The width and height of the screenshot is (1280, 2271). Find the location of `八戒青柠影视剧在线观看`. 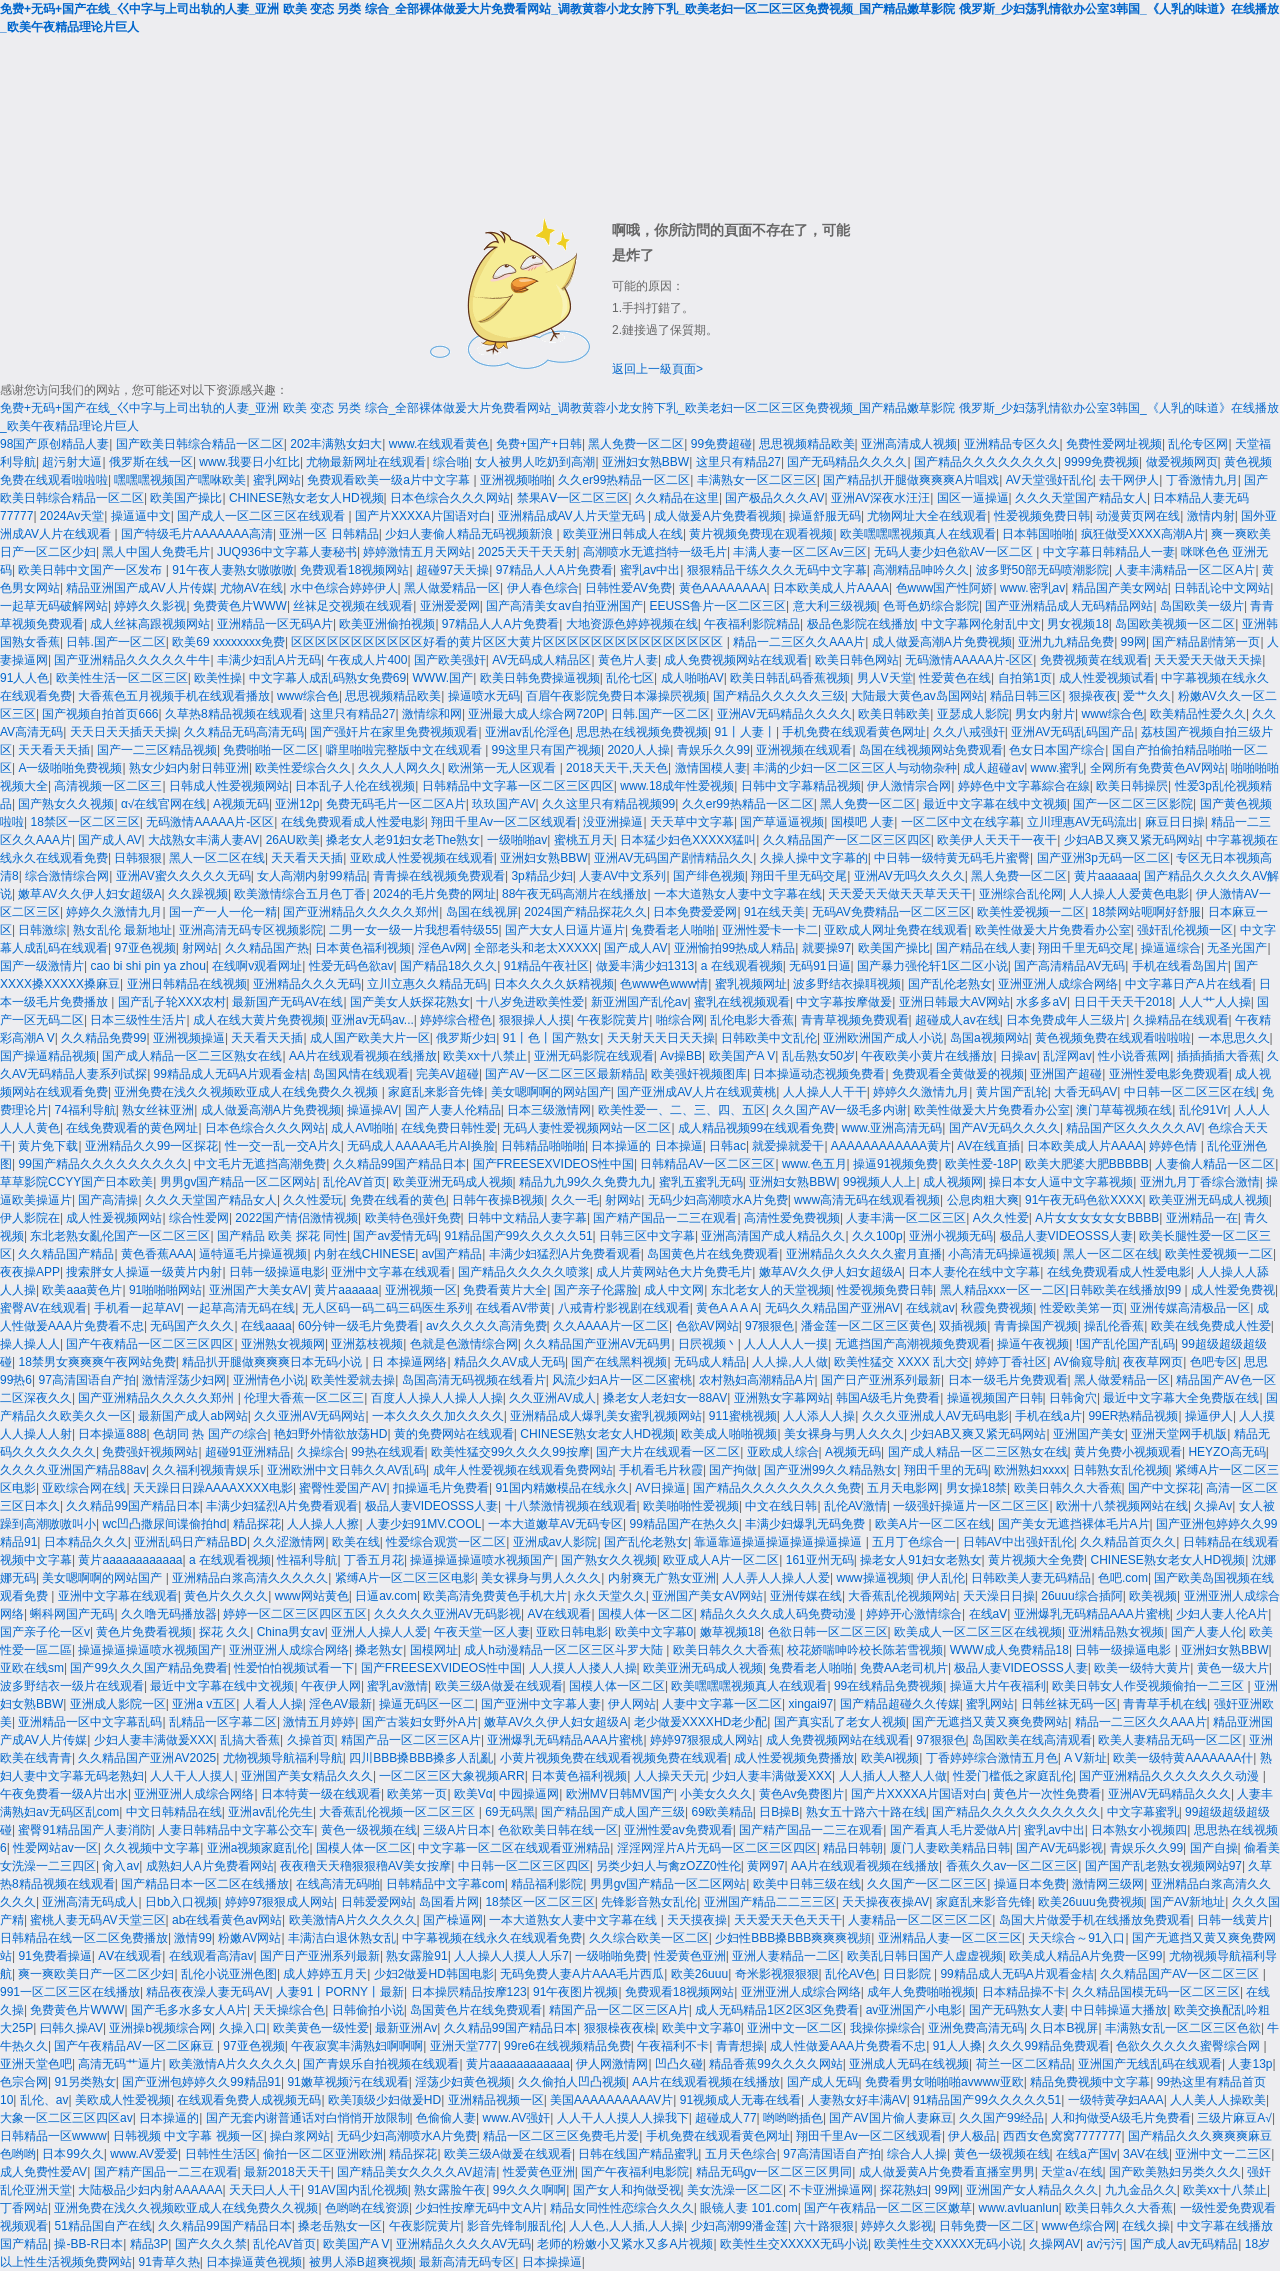

八戒青柠影视剧在线观看 is located at coordinates (624, 1308).